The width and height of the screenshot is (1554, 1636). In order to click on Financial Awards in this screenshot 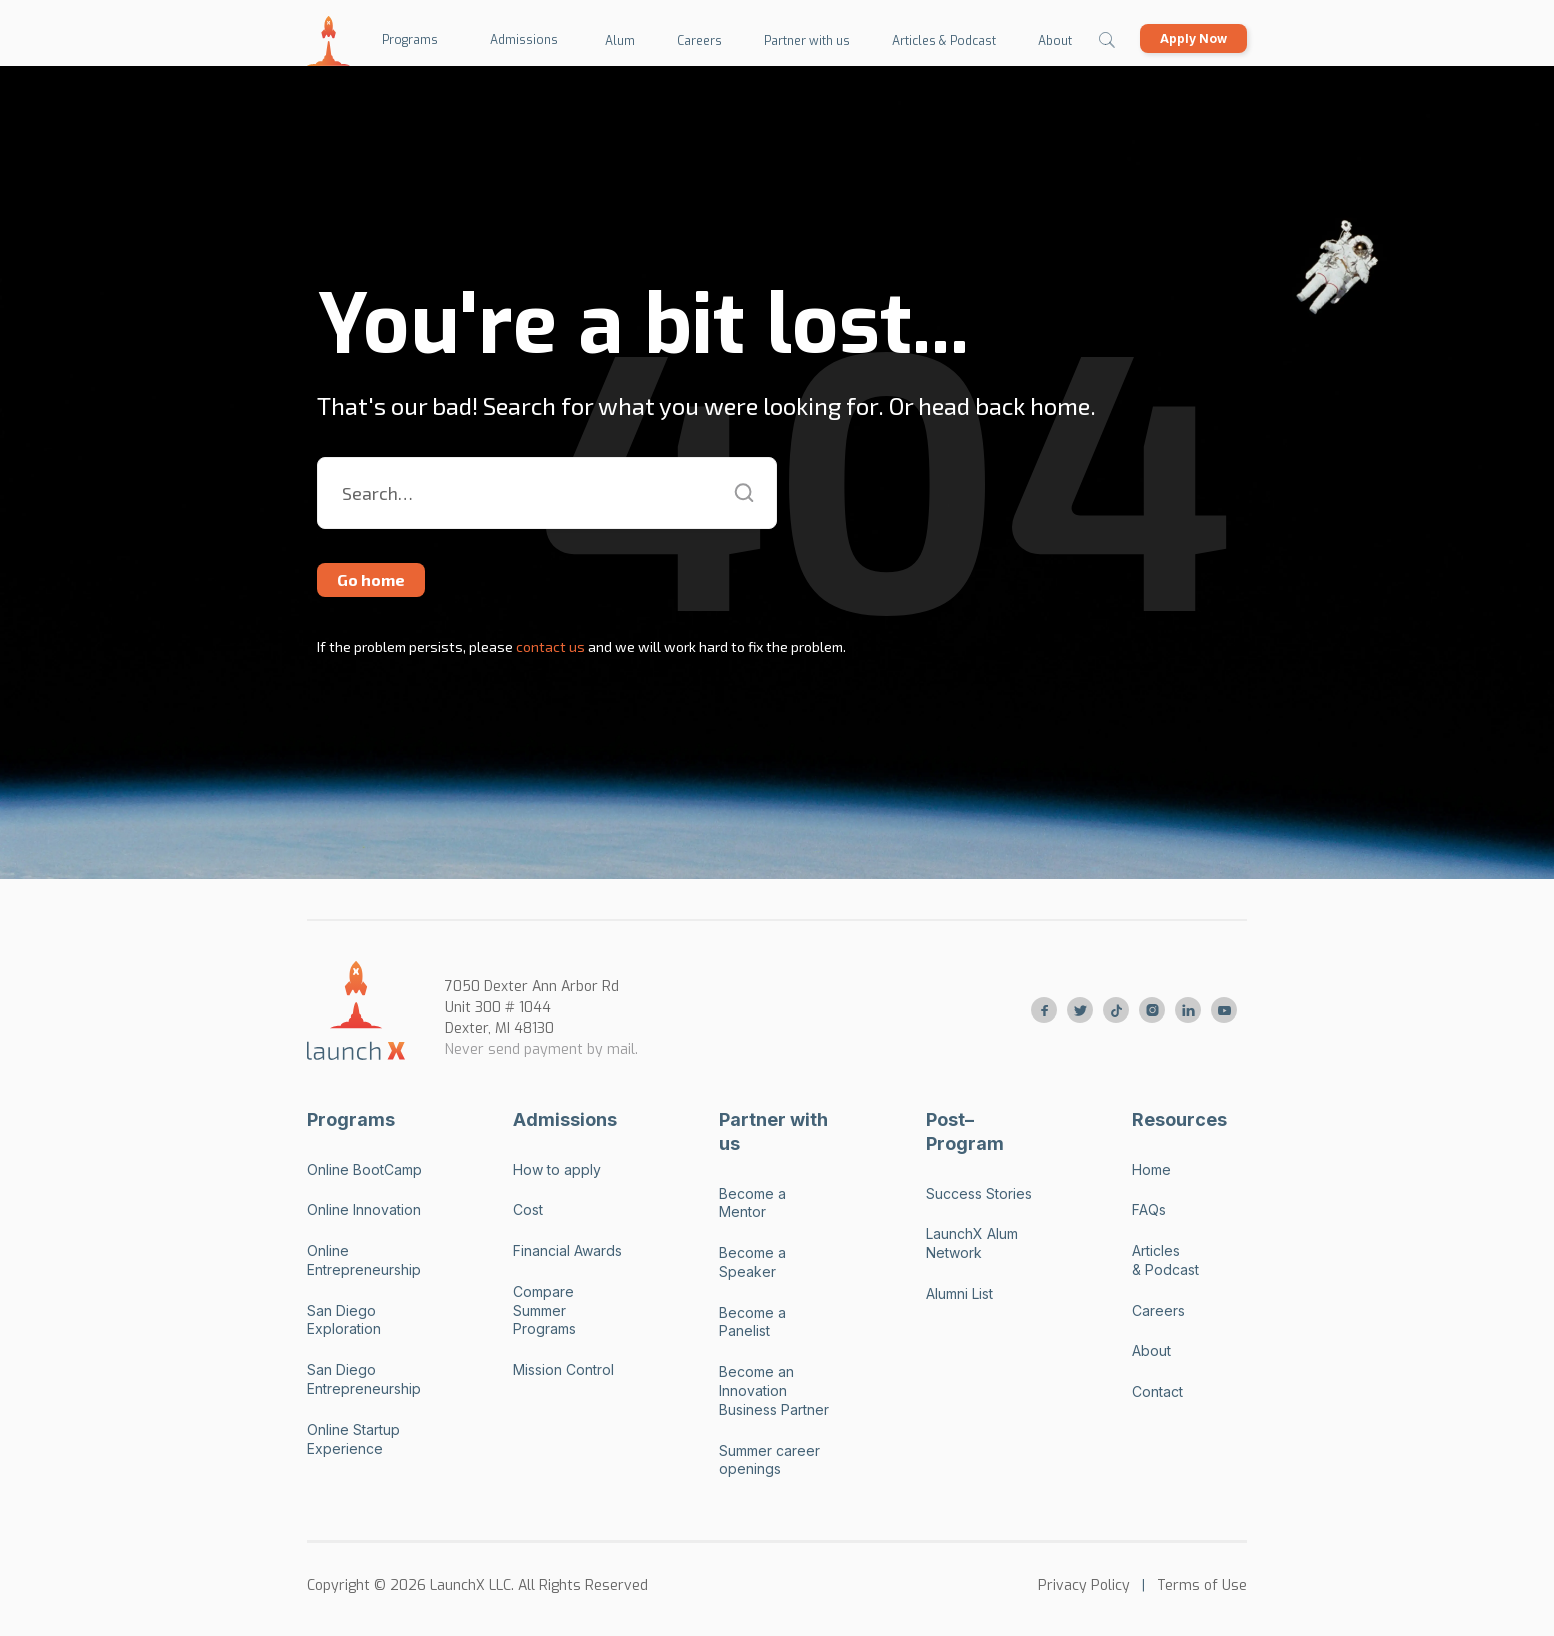, I will do `click(567, 1250)`.